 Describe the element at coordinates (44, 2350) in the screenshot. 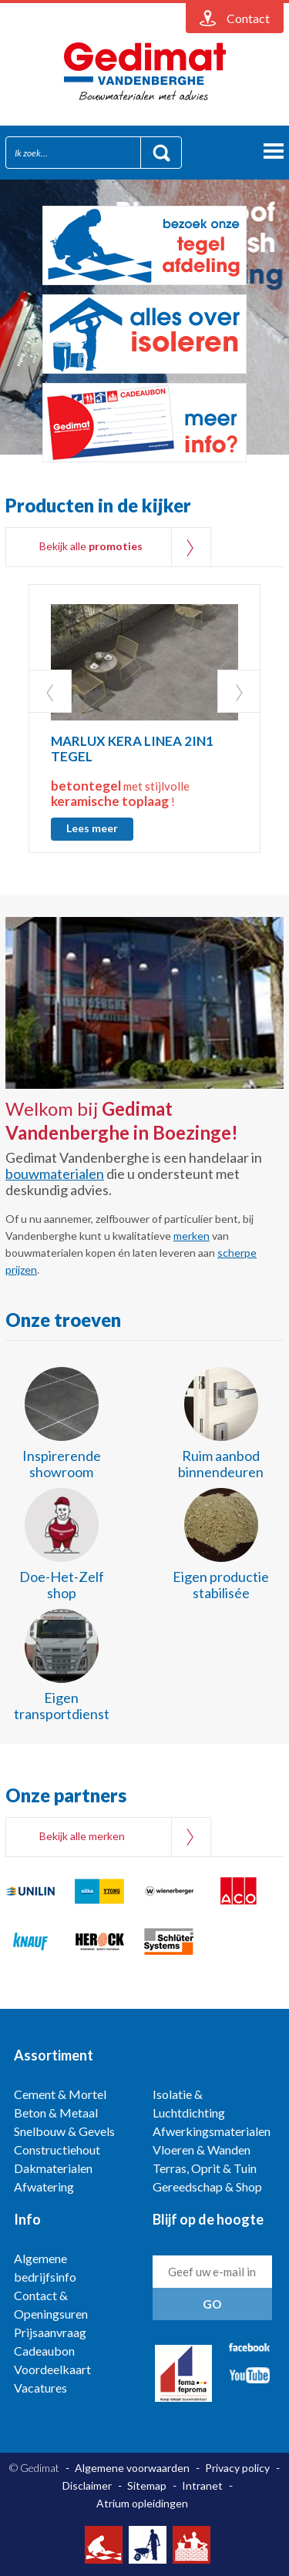

I see `Cadeaubon` at that location.